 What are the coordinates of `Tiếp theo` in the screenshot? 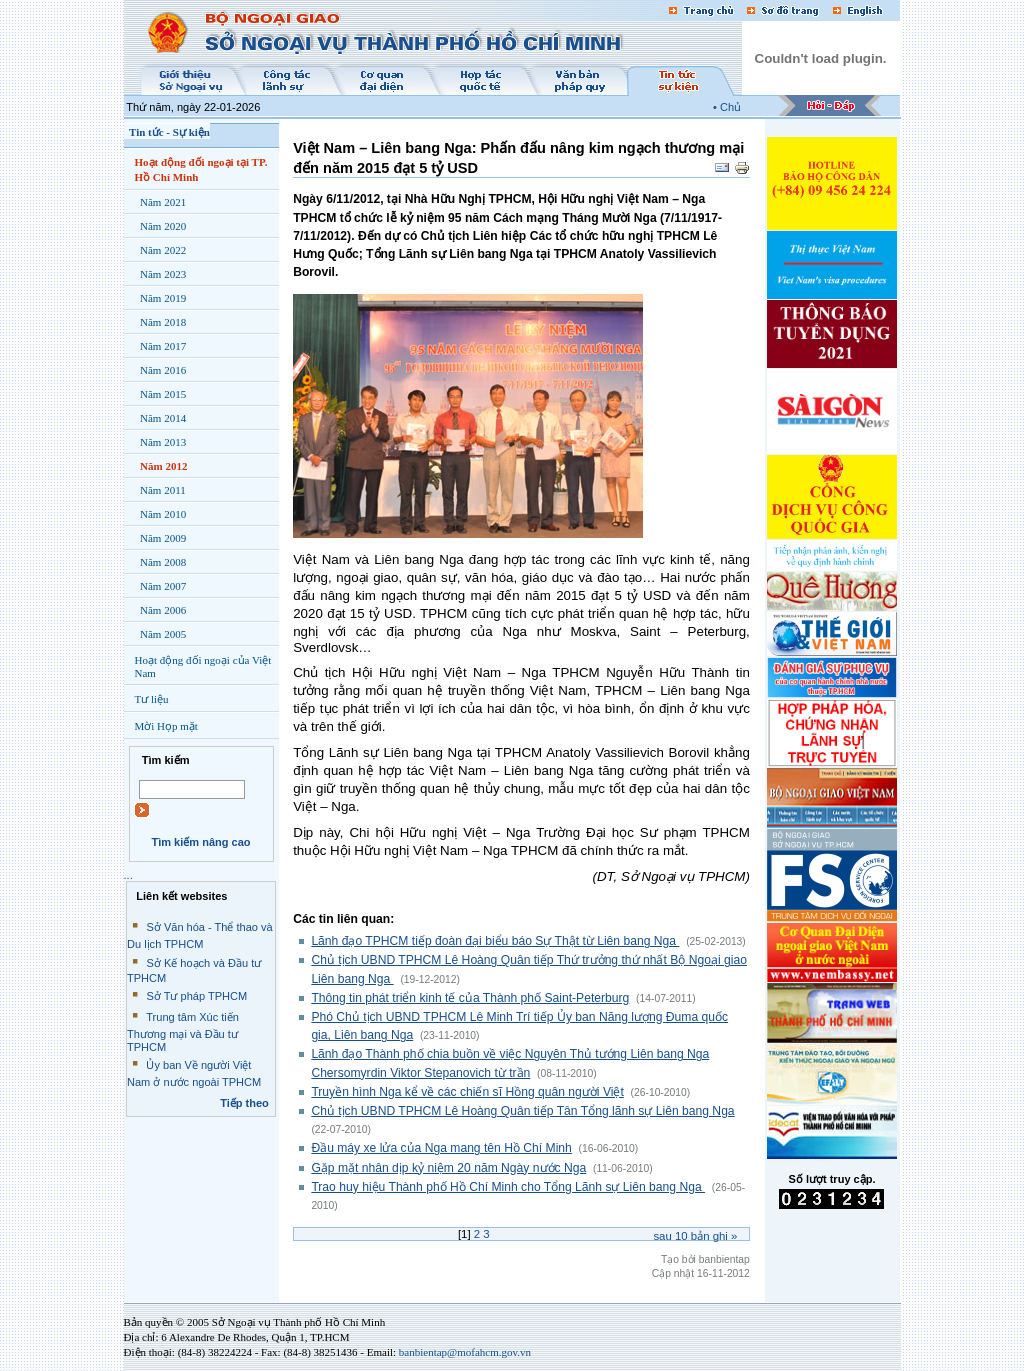 It's located at (244, 1103).